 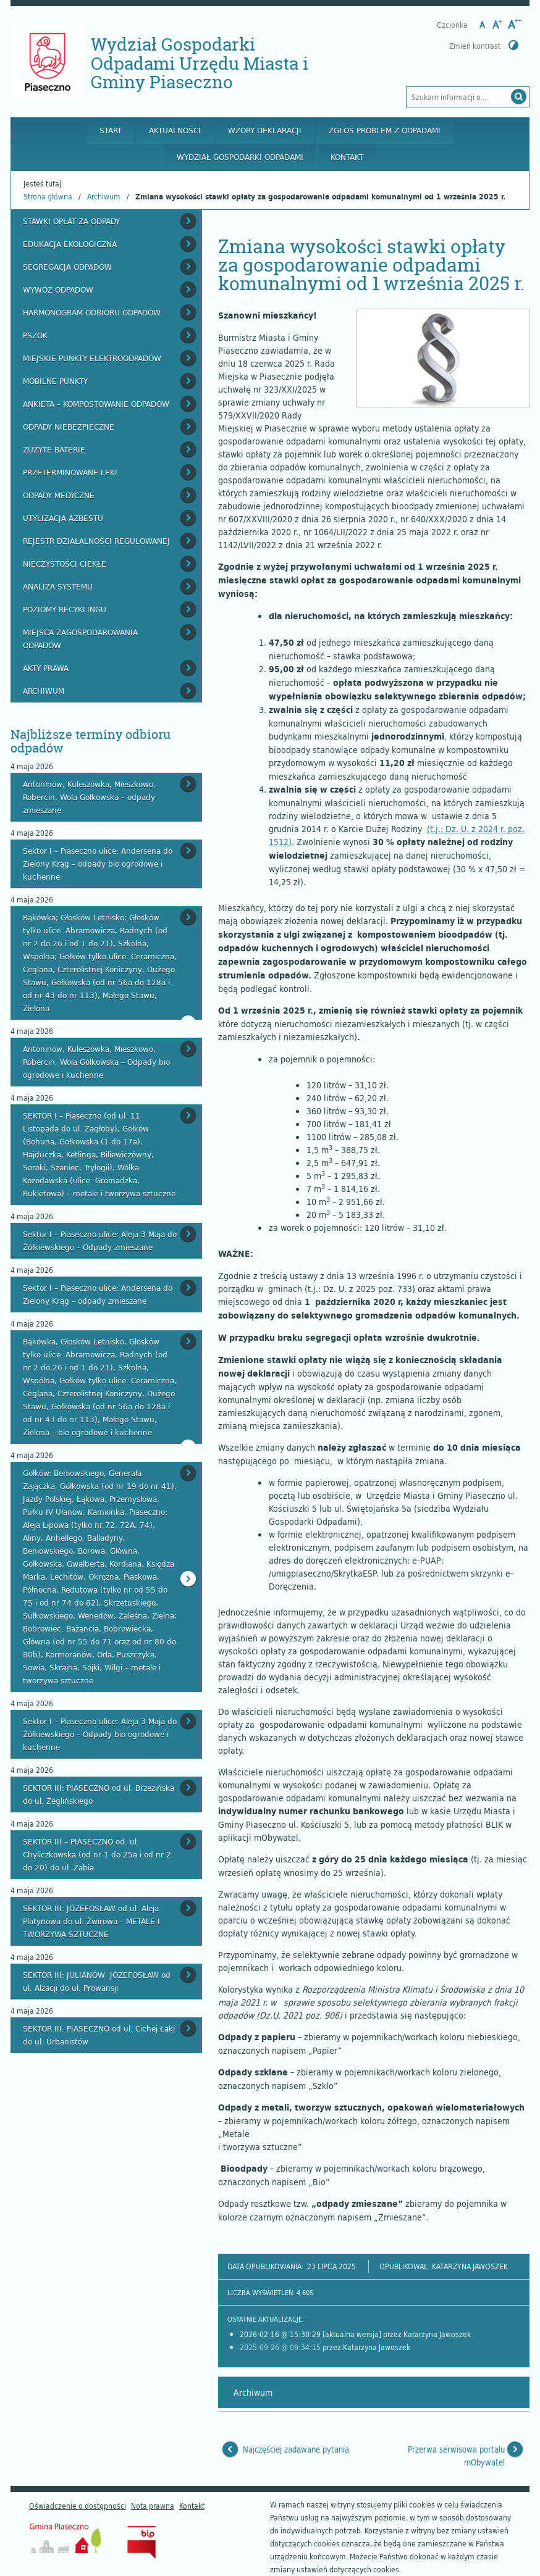 I want to click on Strona główna, so click(x=47, y=196).